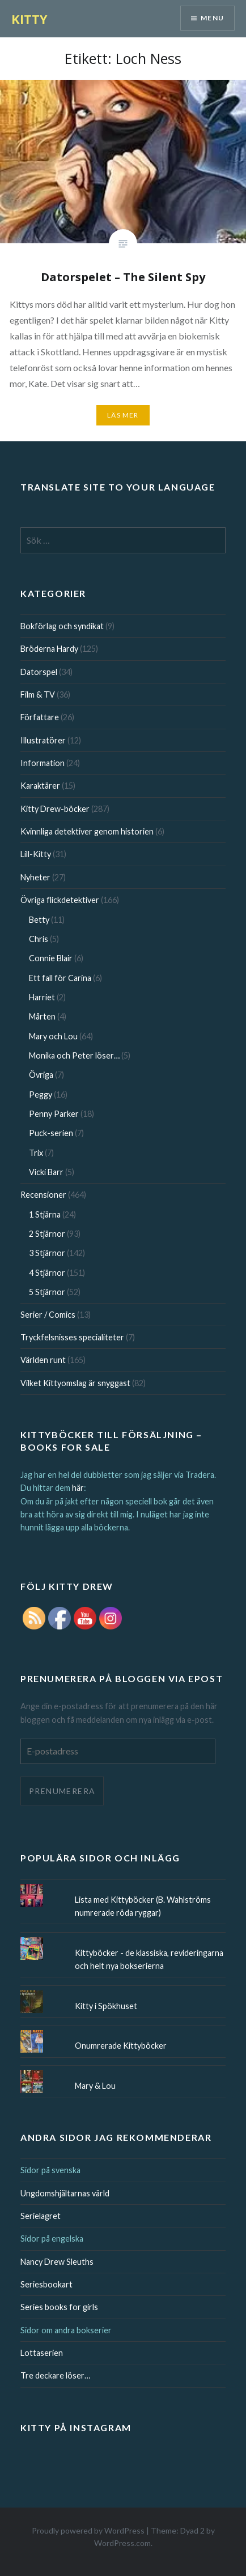 The width and height of the screenshot is (246, 2576). What do you see at coordinates (47, 1314) in the screenshot?
I see `Serier / Comics` at bounding box center [47, 1314].